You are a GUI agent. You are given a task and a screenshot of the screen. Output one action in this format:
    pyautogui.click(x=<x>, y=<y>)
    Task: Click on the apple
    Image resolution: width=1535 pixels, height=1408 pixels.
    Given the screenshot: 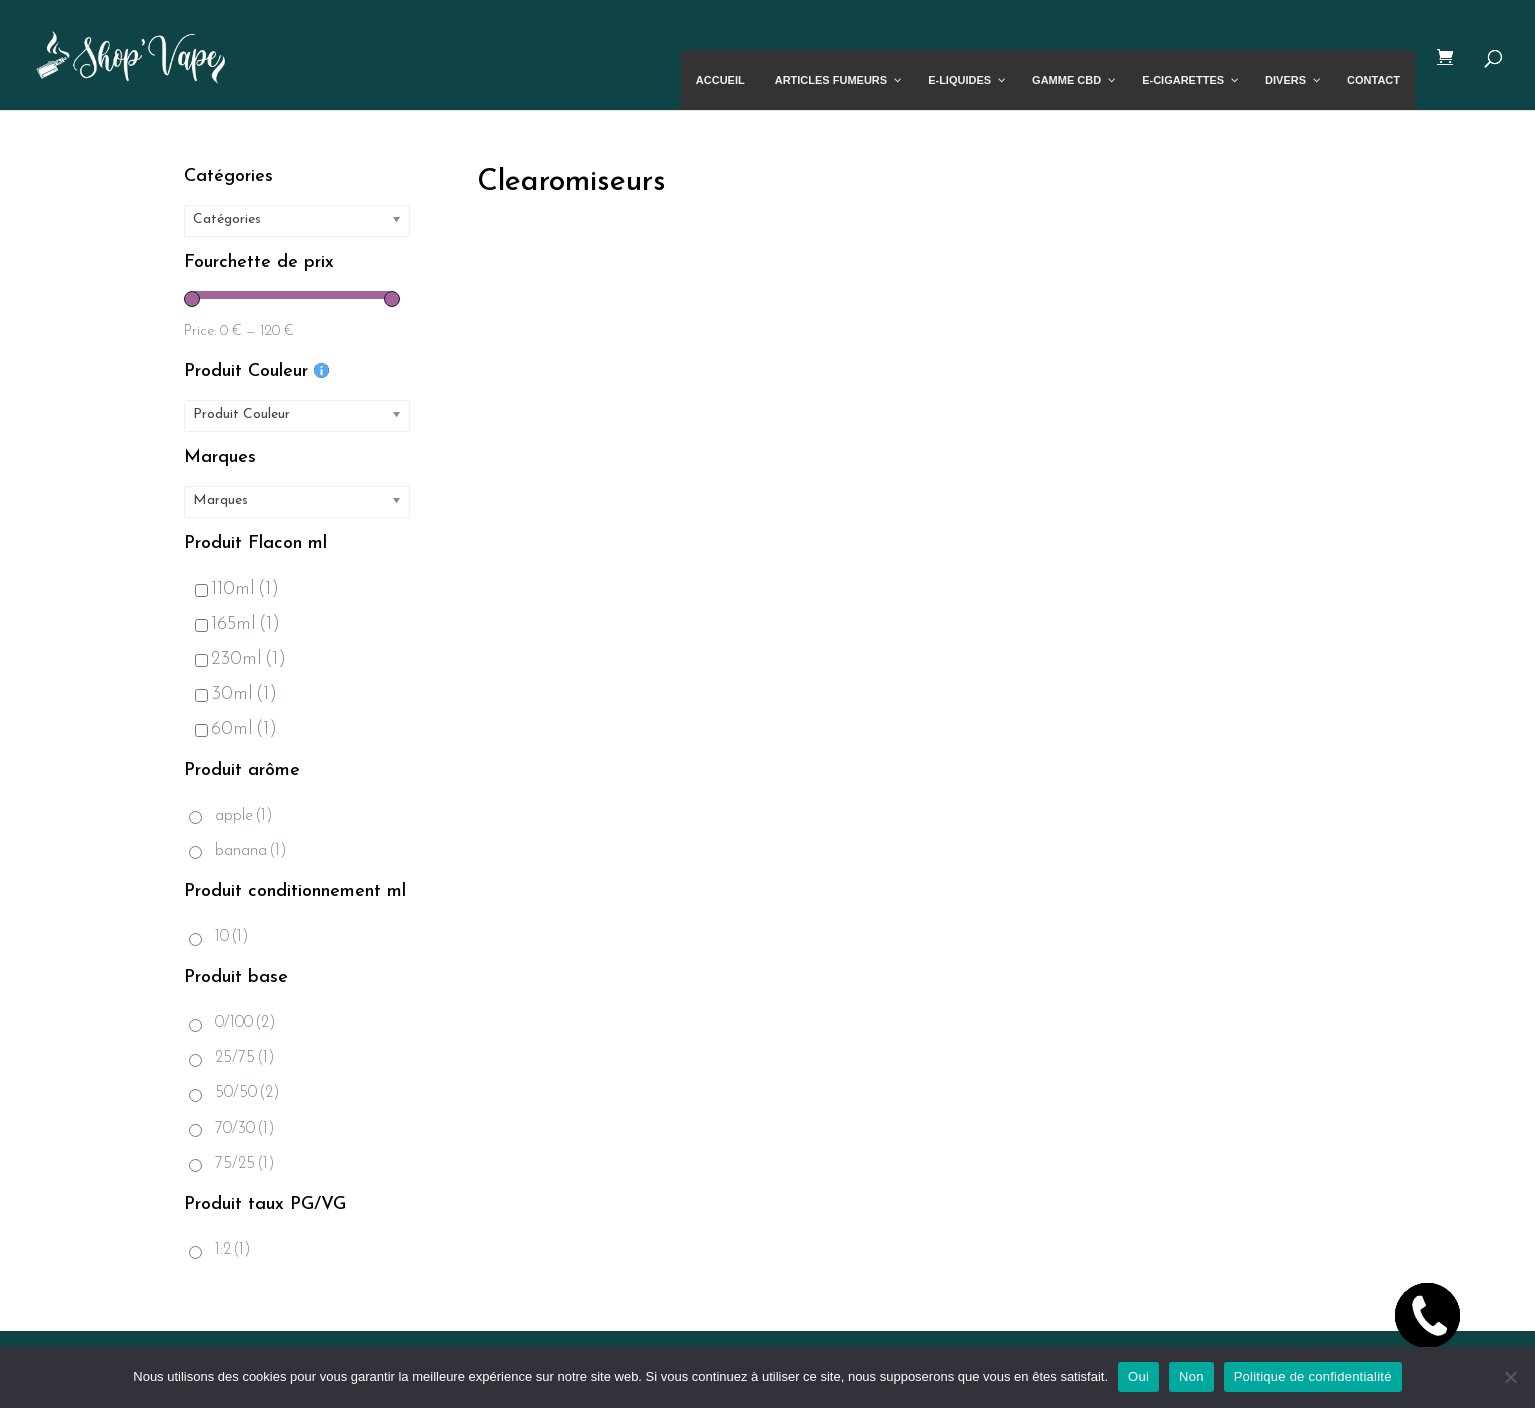 What is the action you would take?
    pyautogui.click(x=244, y=816)
    